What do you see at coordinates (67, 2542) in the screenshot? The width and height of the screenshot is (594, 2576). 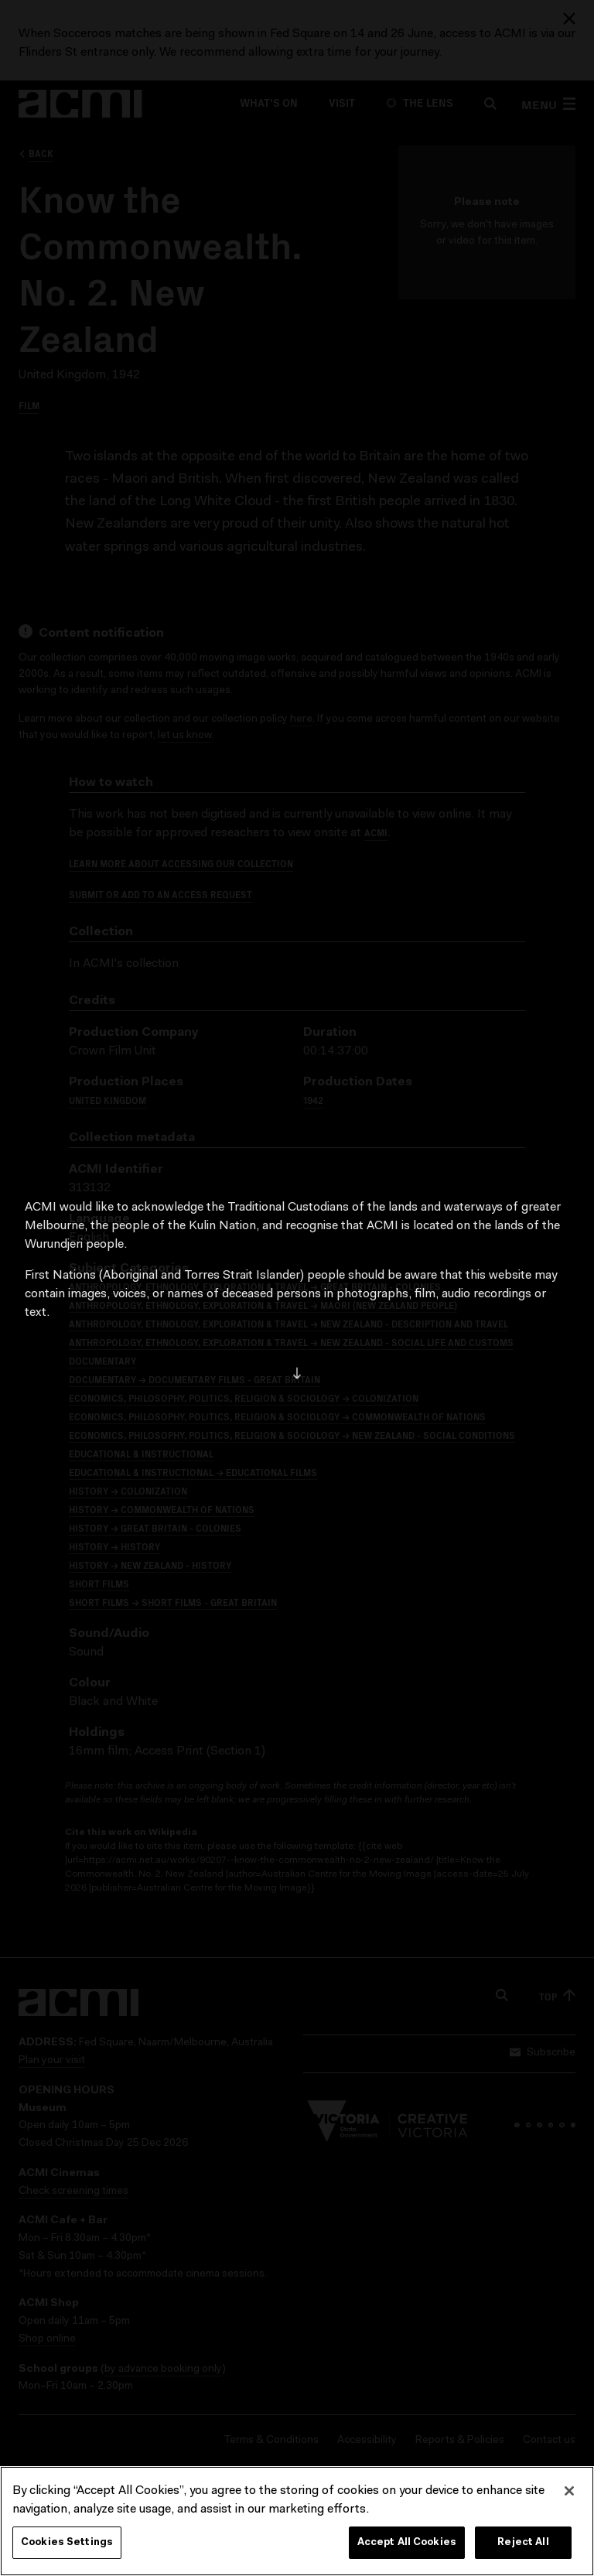 I see `Cookies Settings [Cookies Settings, Opens the preference center dialog]` at bounding box center [67, 2542].